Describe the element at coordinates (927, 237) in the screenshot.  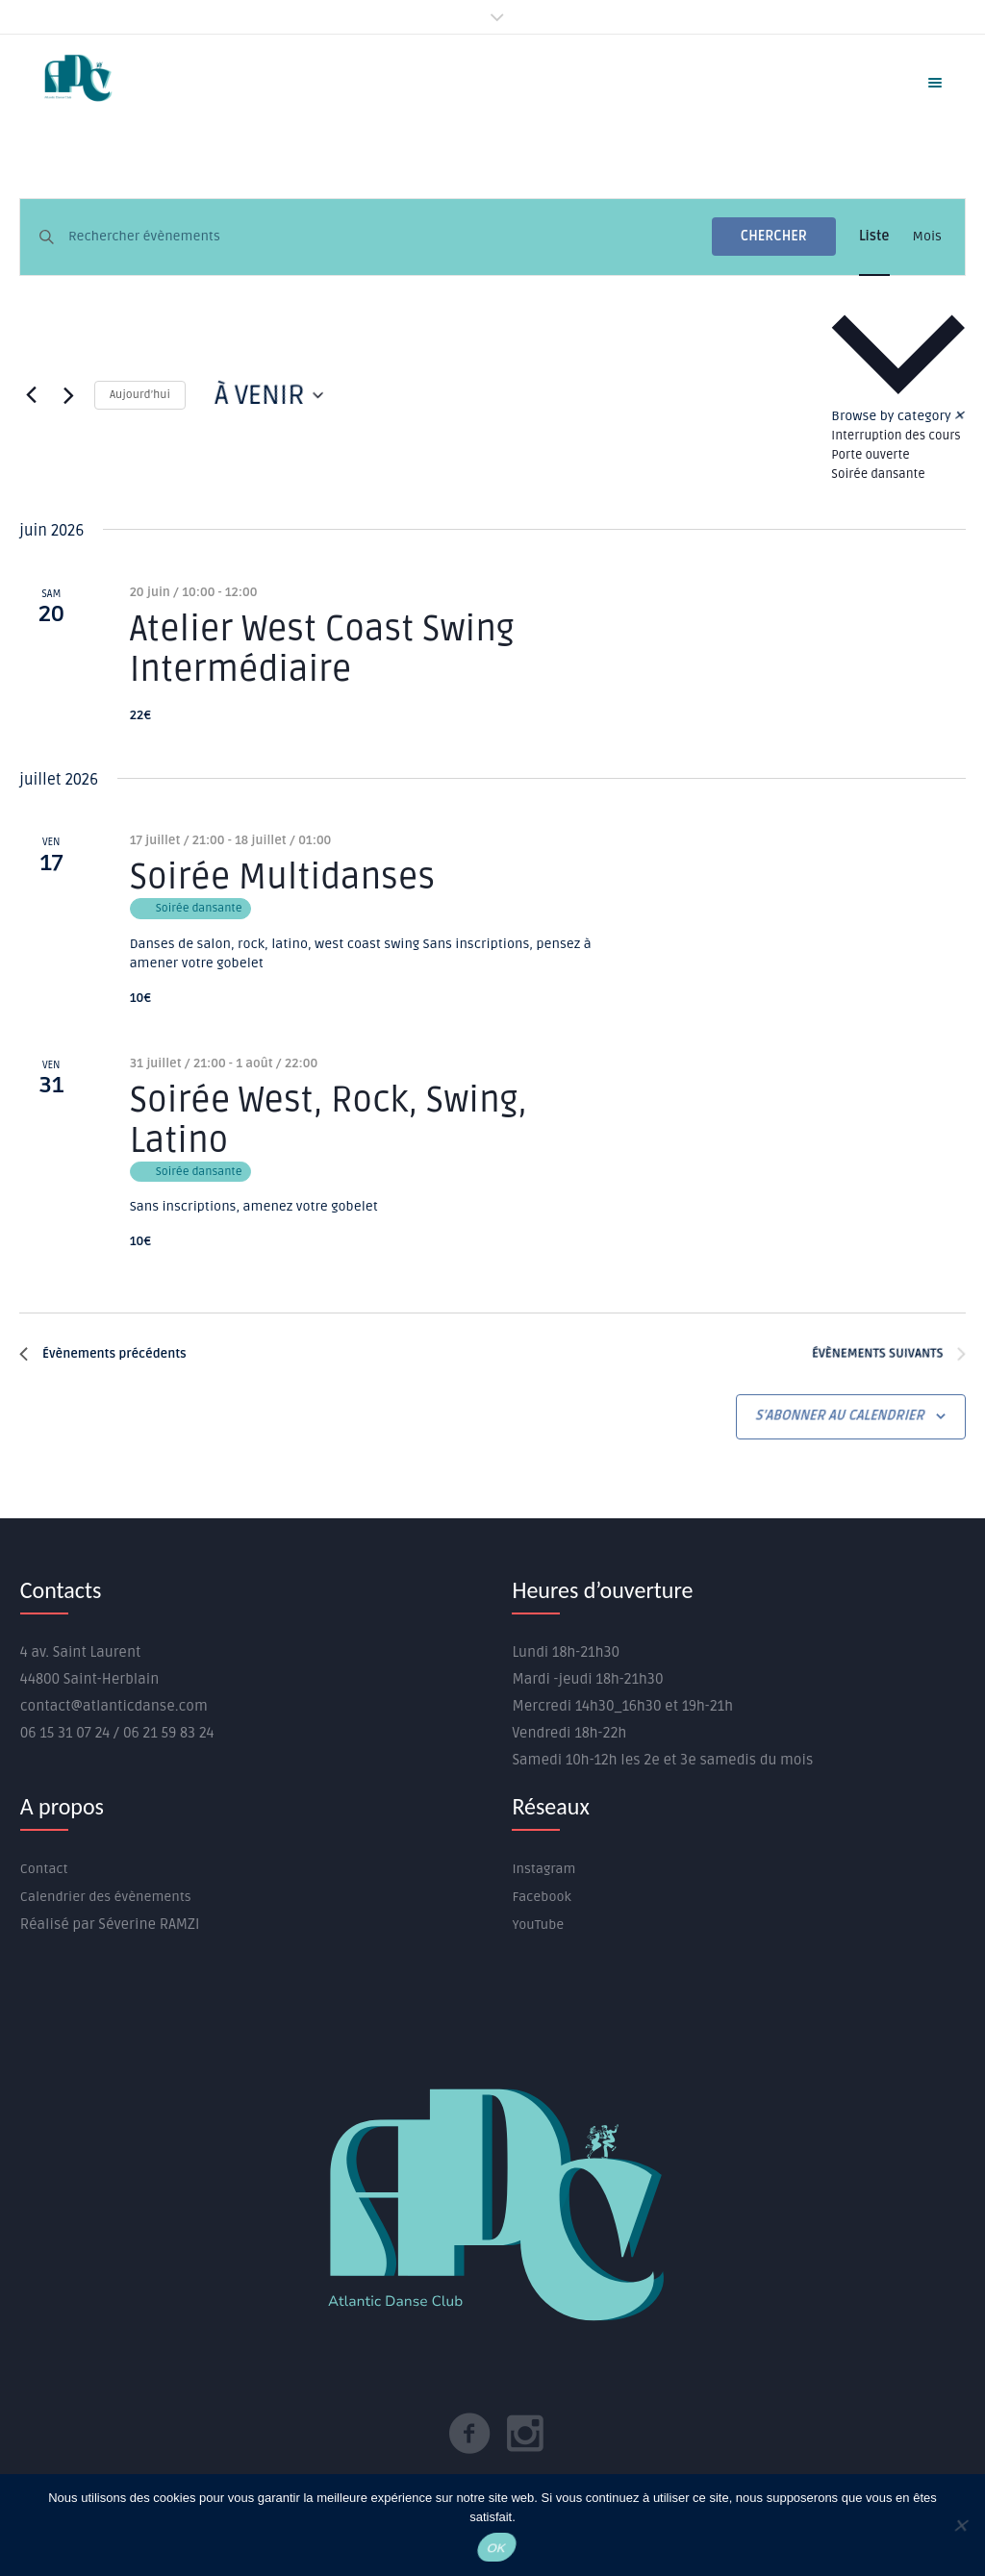
I see `[Display Évènements in Mois View]` at that location.